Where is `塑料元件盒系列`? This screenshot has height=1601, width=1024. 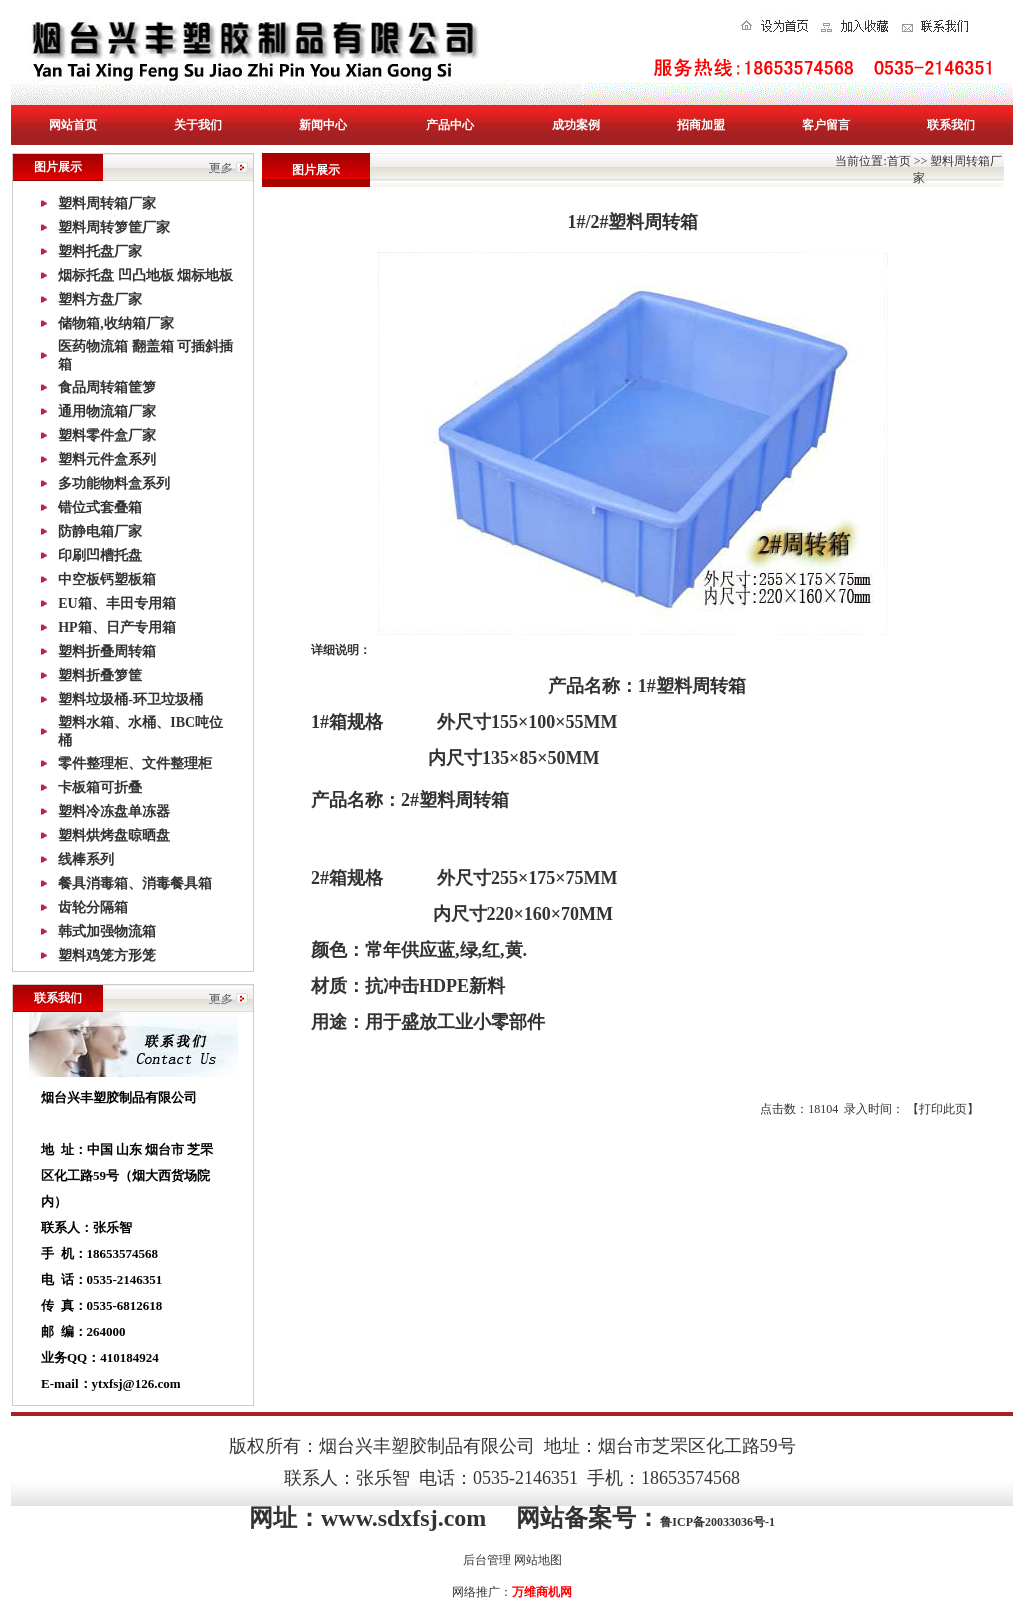
塑料元件盒系列 is located at coordinates (107, 459).